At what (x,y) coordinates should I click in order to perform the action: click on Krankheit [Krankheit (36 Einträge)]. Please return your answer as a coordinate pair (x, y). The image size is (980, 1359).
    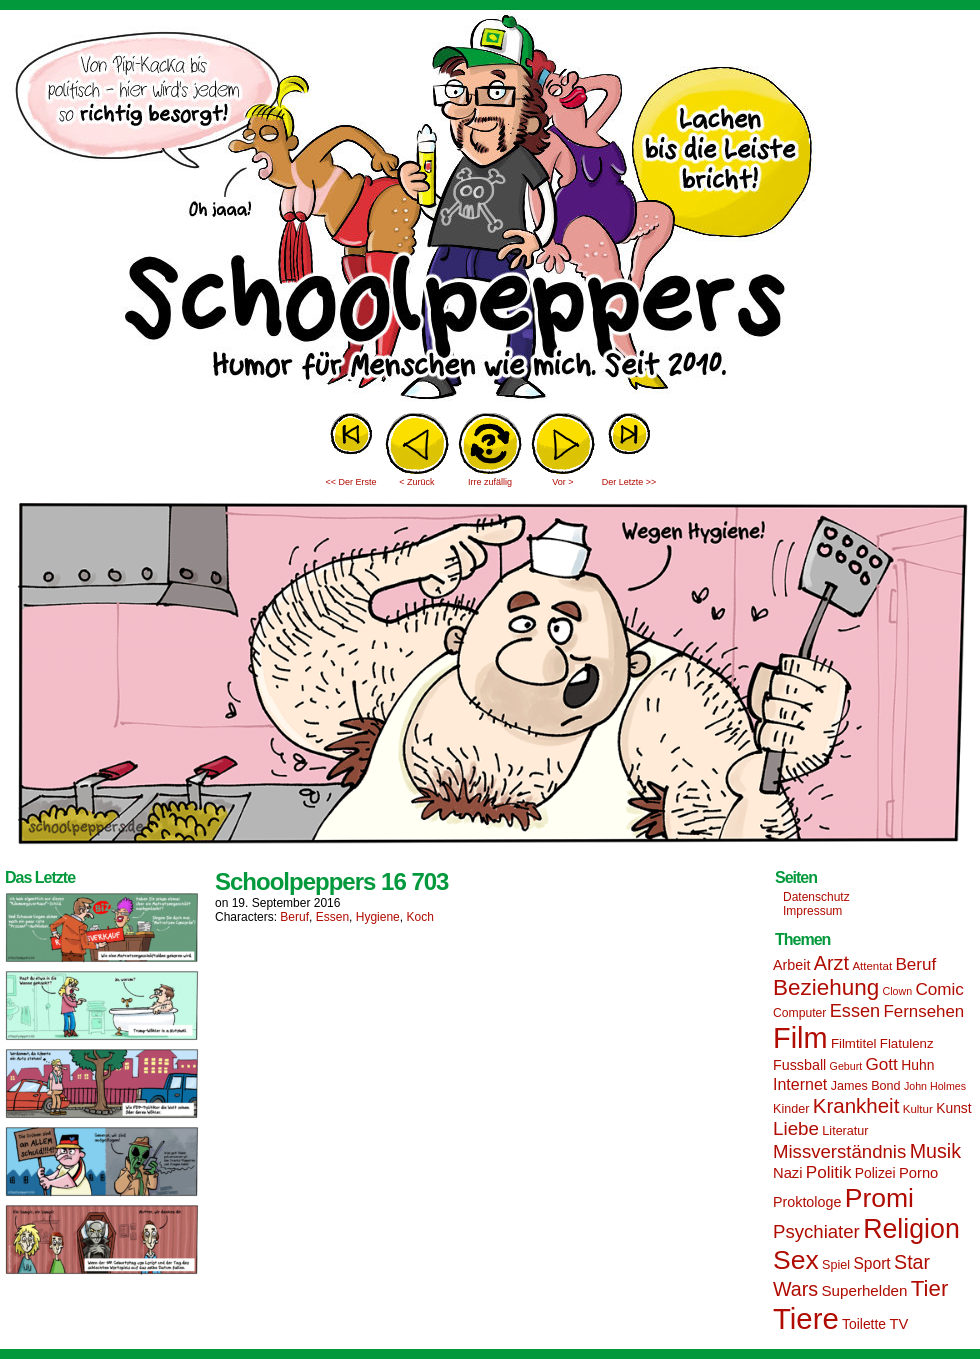
    Looking at the image, I should click on (856, 1105).